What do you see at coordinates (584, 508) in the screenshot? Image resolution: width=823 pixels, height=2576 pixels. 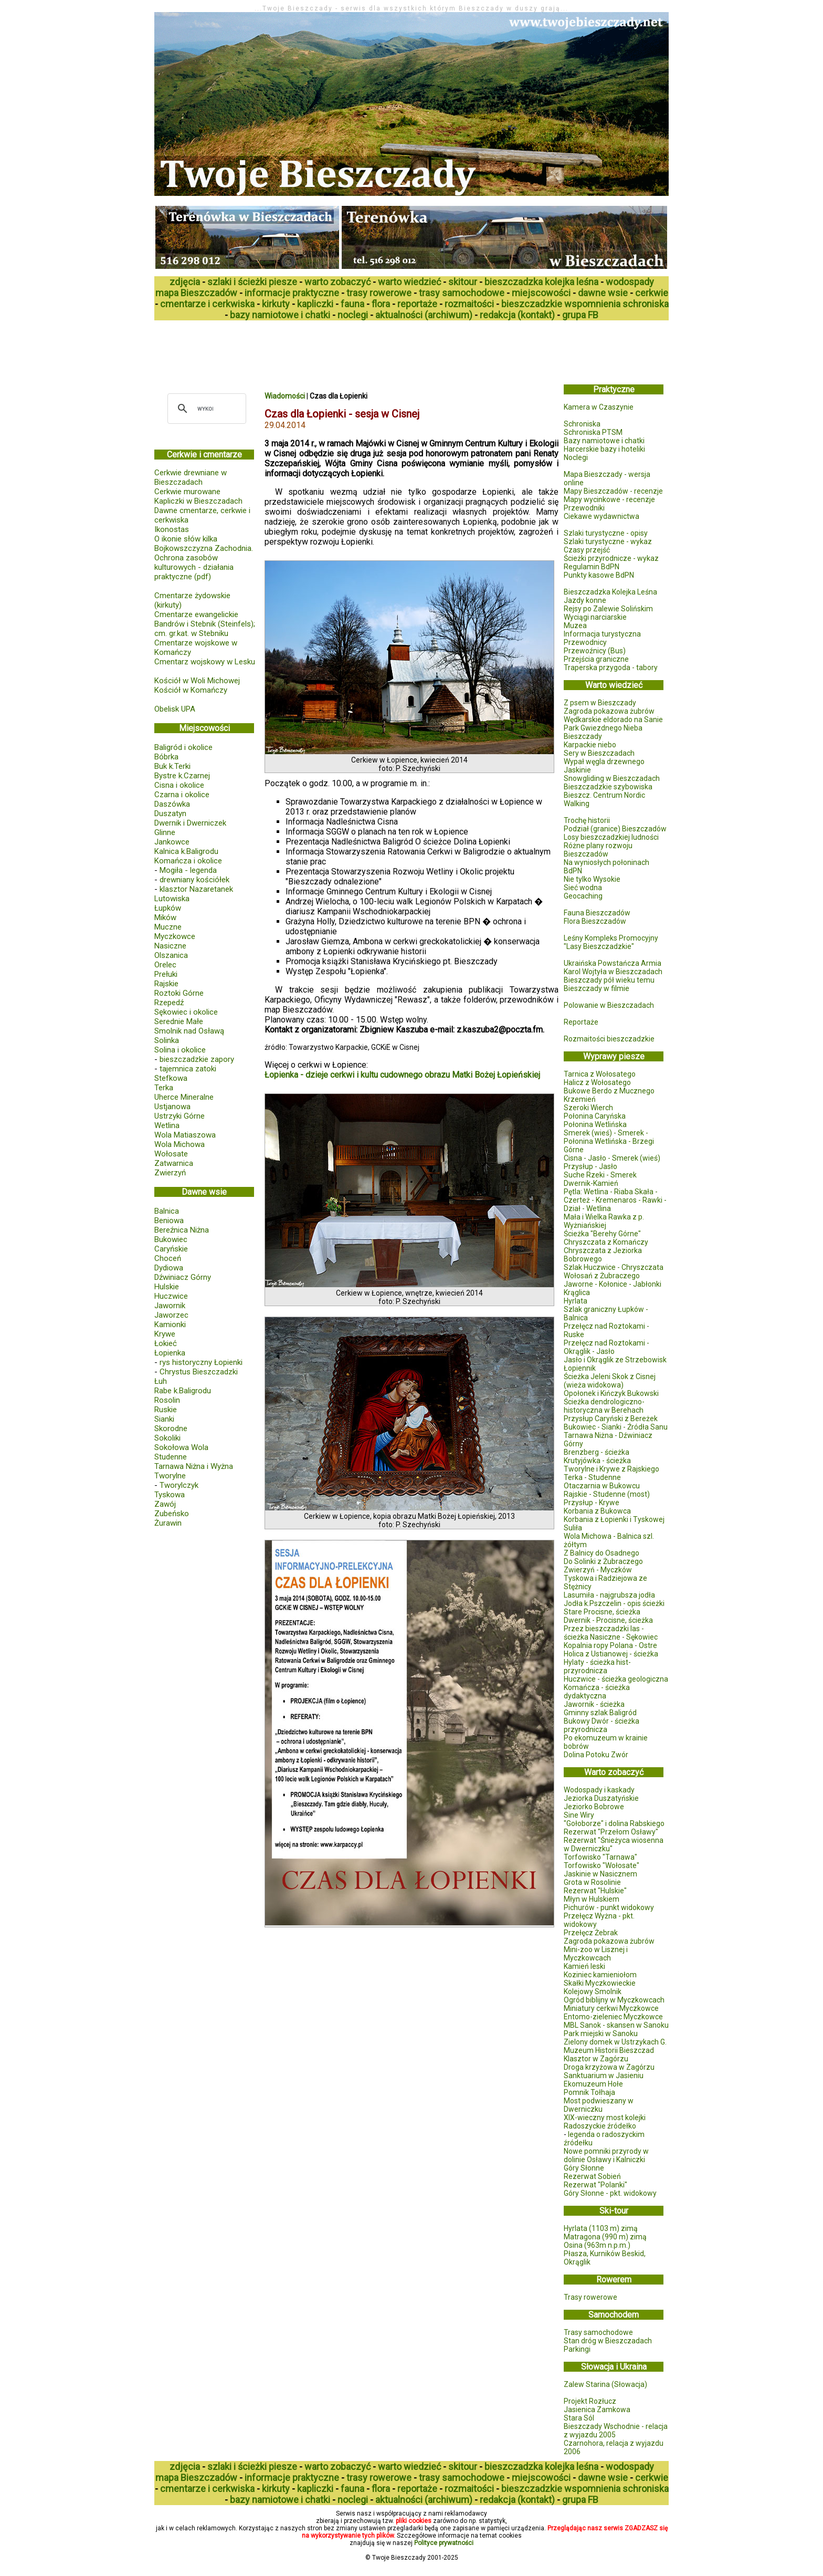 I see `Przewodniki` at bounding box center [584, 508].